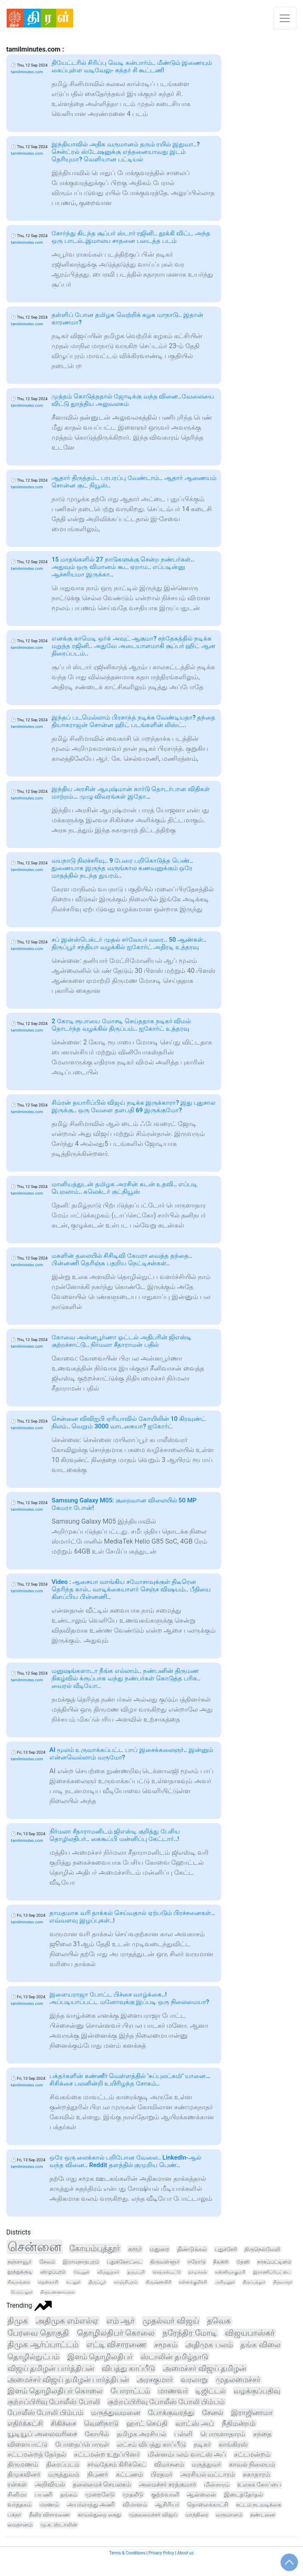 The width and height of the screenshot is (303, 2576). I want to click on கோயம்புத்தூர், so click(94, 2248).